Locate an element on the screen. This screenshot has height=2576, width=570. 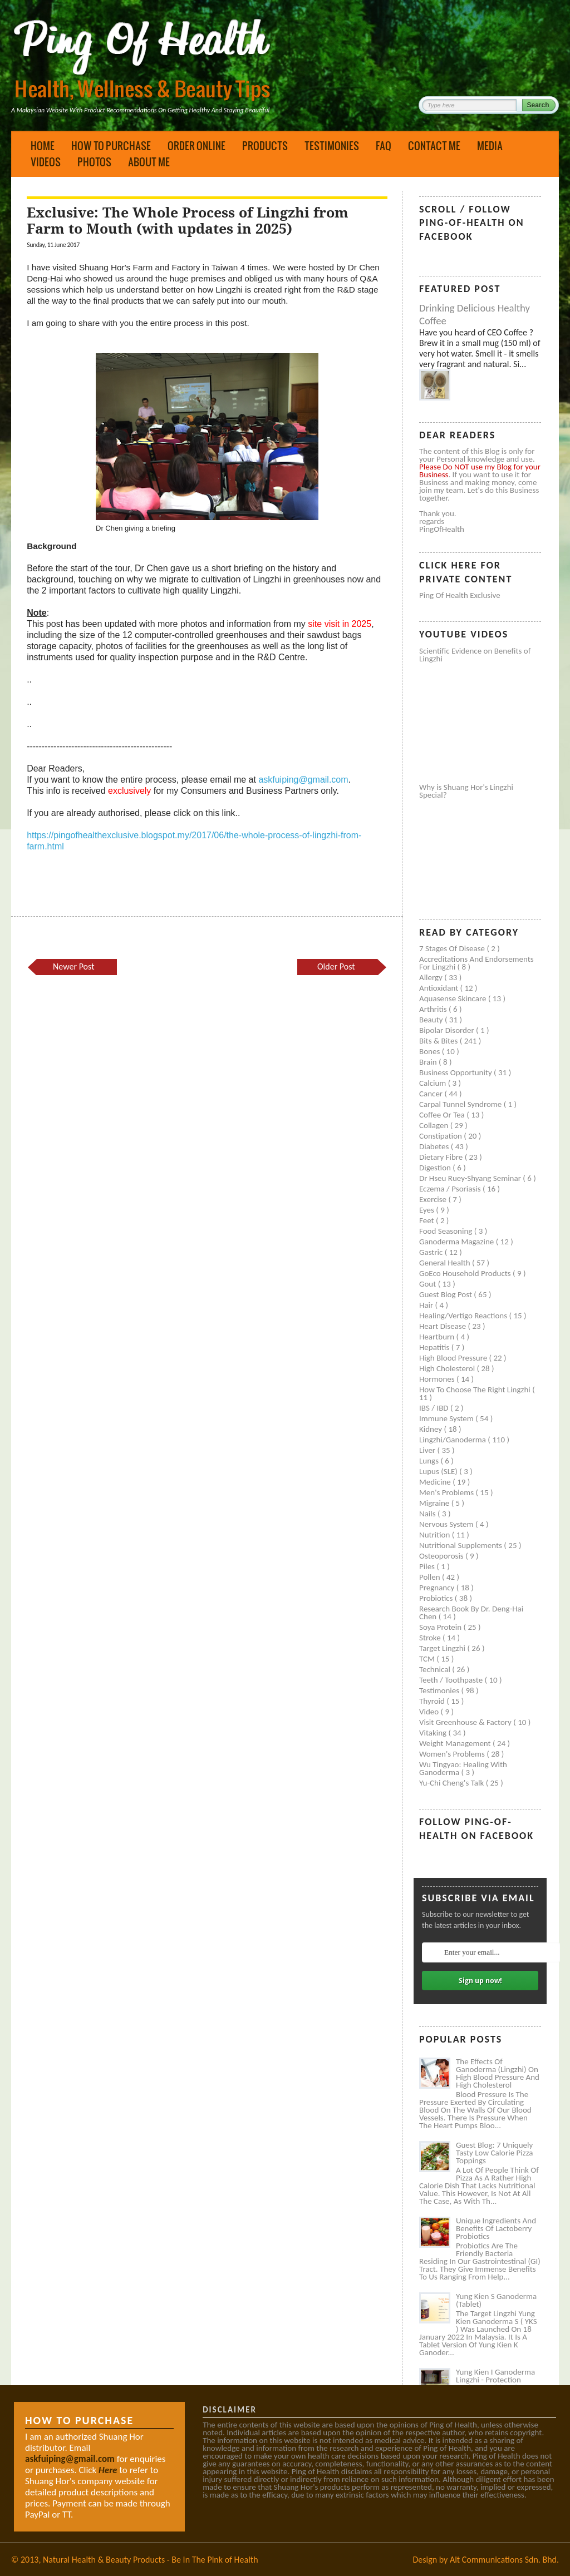
Allergy is located at coordinates (431, 977).